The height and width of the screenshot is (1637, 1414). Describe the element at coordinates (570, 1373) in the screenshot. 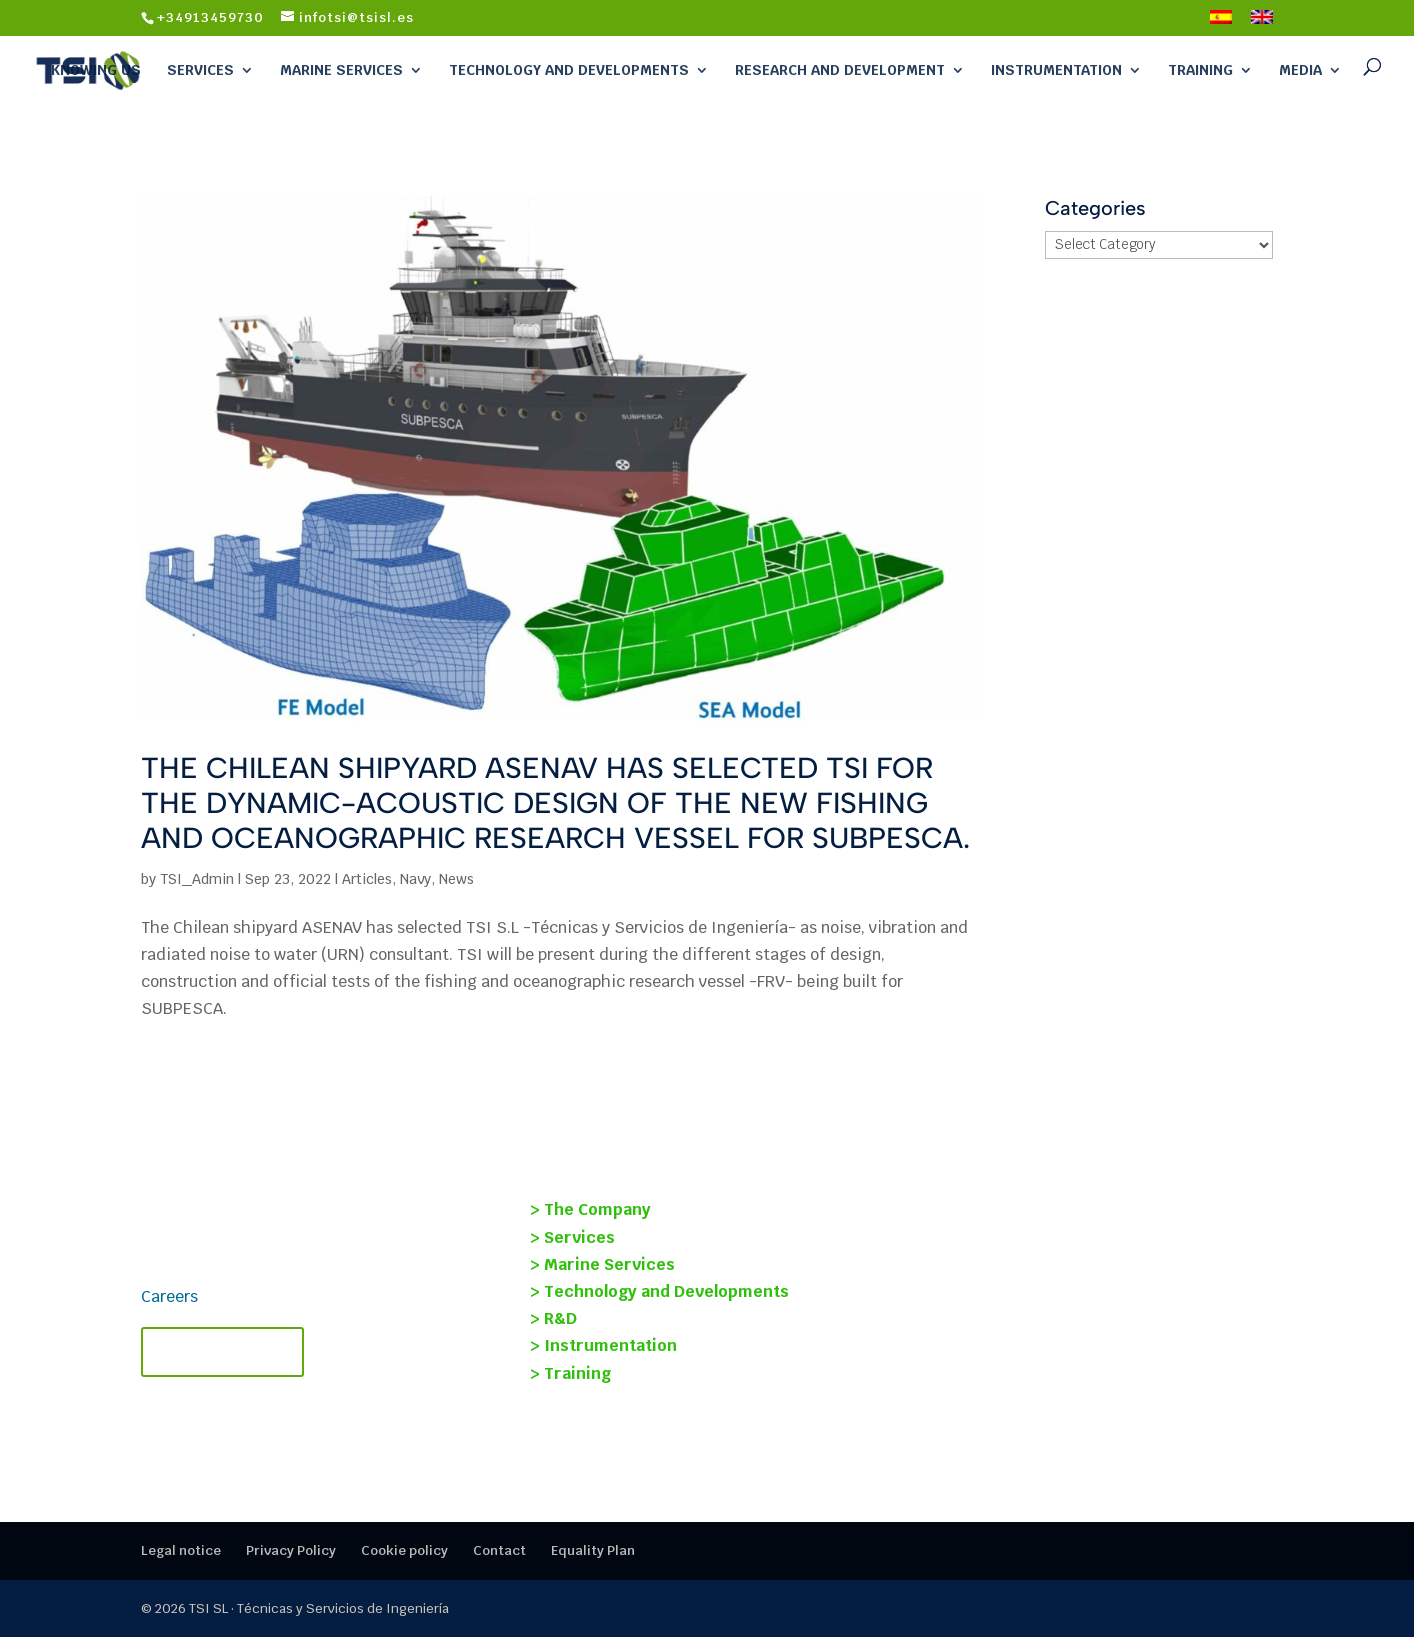

I see `> Training` at that location.